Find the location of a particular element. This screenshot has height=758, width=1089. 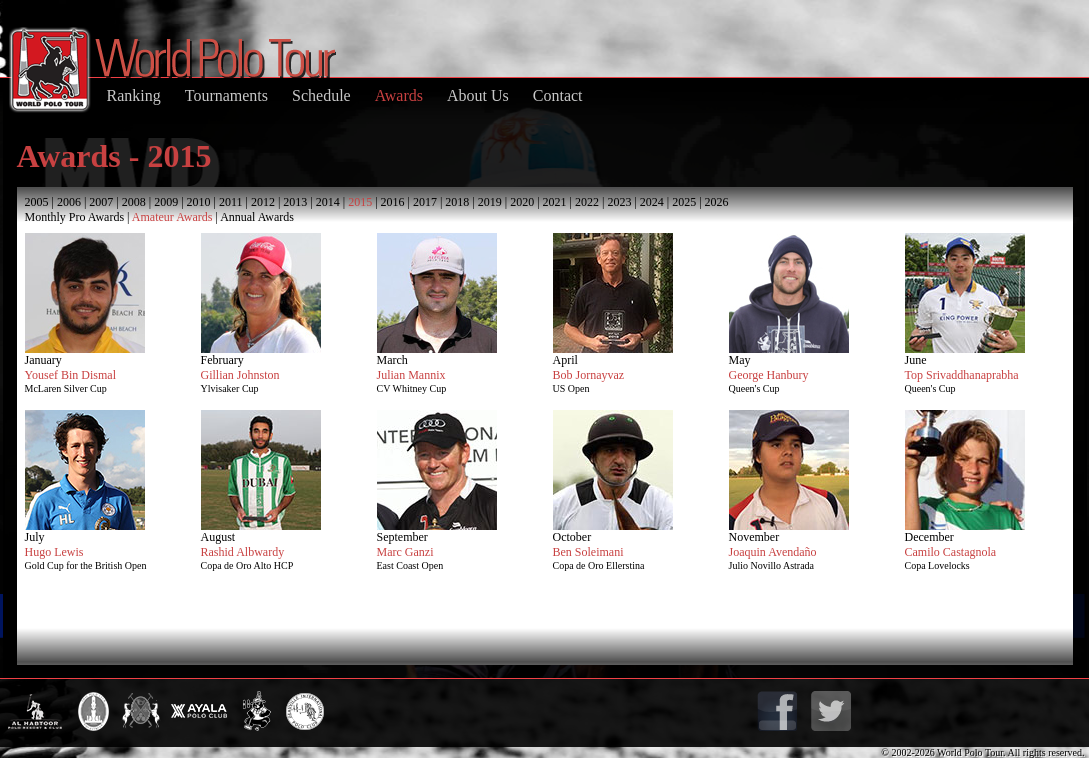

Monthly Pro Awards is located at coordinates (75, 217).